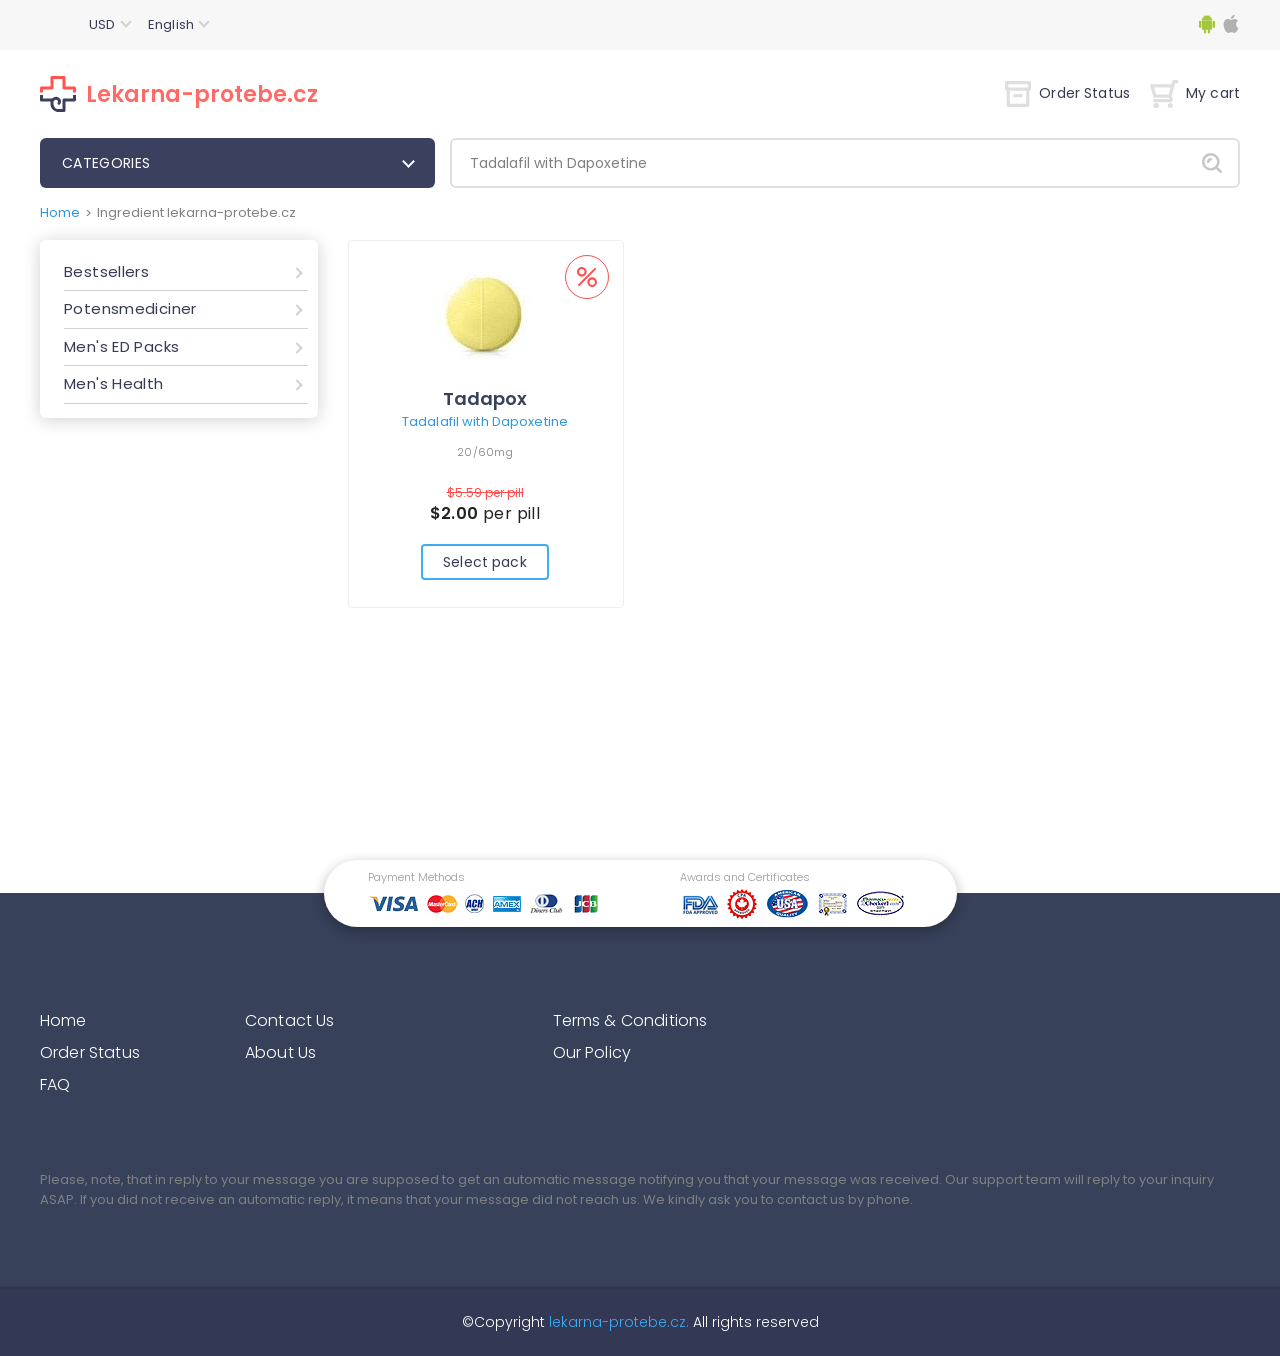 This screenshot has height=1356, width=1280. Describe the element at coordinates (1067, 93) in the screenshot. I see `Order Status` at that location.